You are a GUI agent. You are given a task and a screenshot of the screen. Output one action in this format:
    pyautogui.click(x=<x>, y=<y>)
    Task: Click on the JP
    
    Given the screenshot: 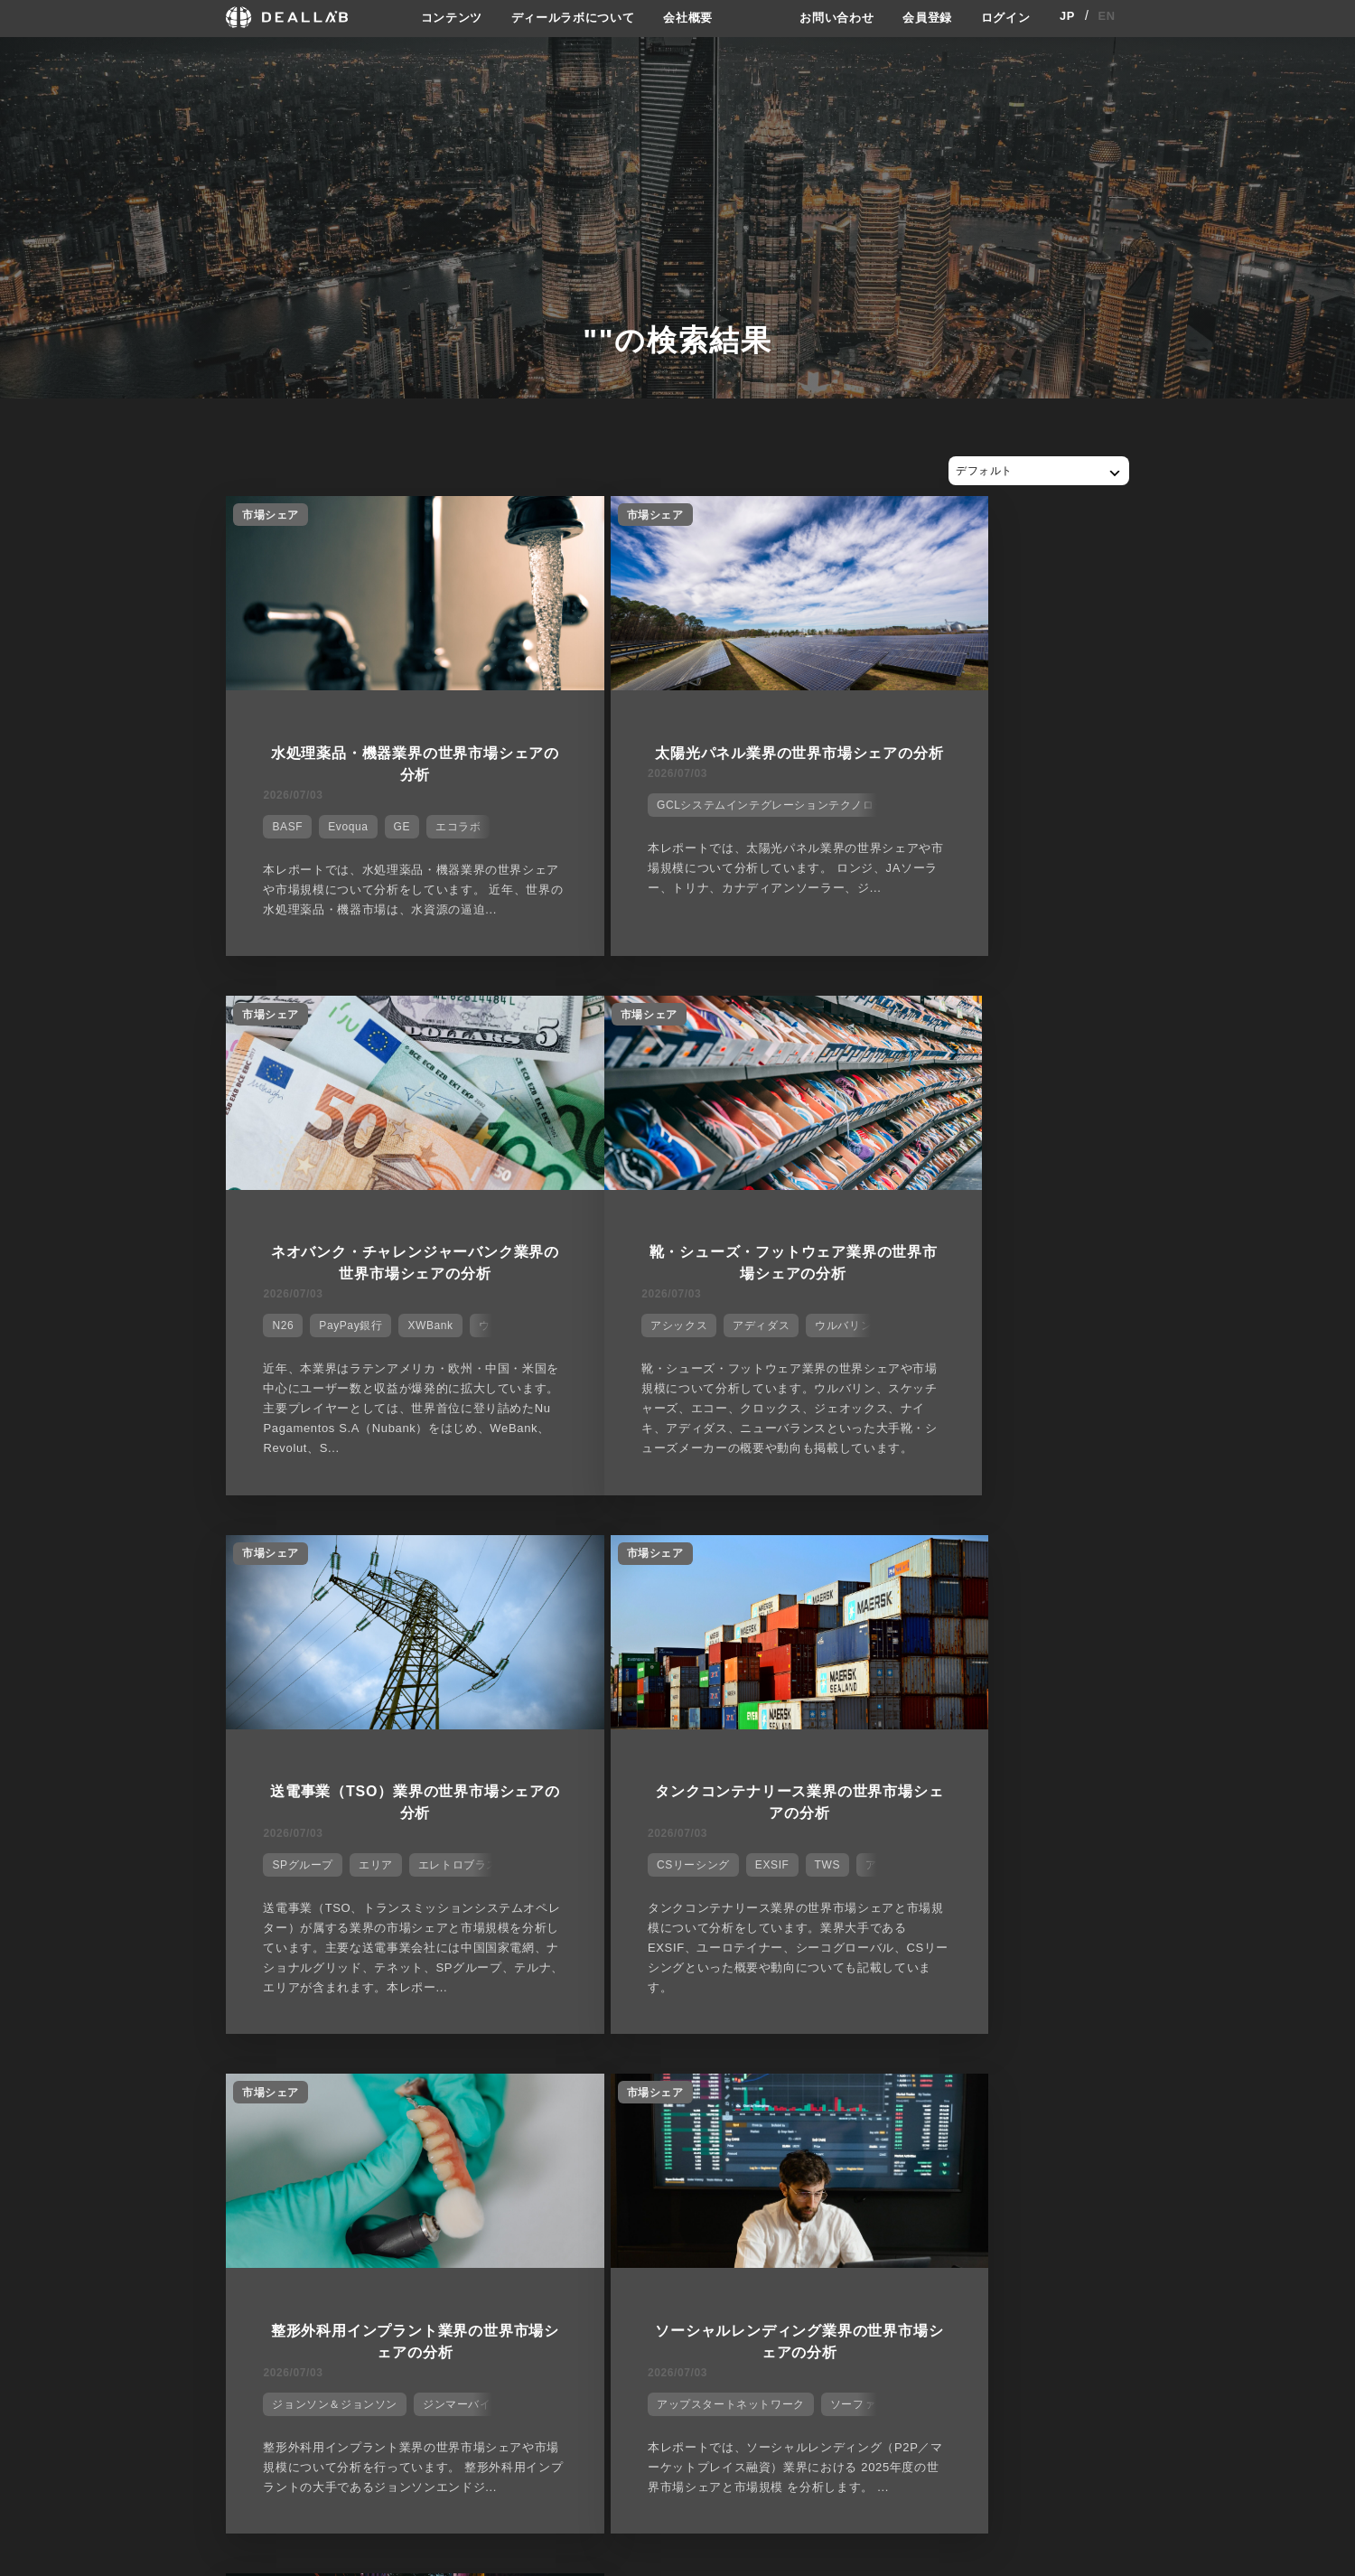 What is the action you would take?
    pyautogui.click(x=1067, y=17)
    